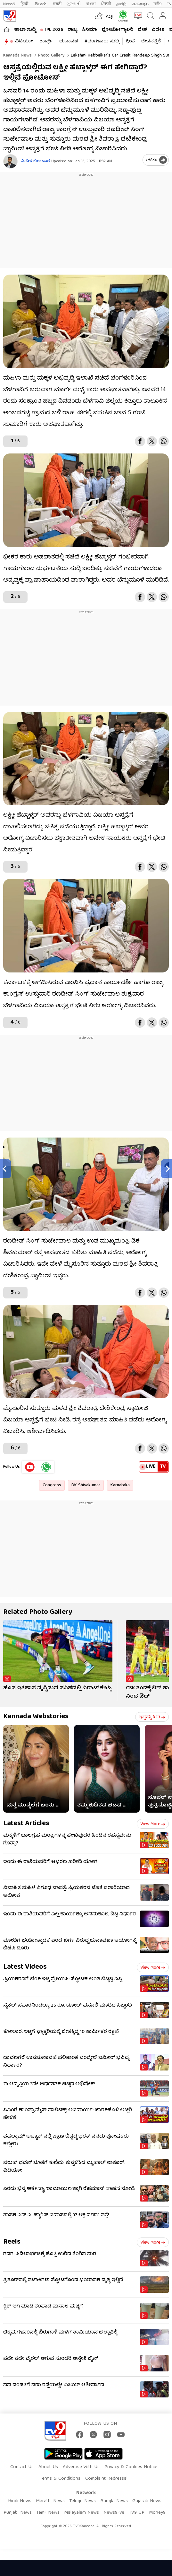 The height and width of the screenshot is (2576, 172). Describe the element at coordinates (110, 17) in the screenshot. I see `AQI` at that location.